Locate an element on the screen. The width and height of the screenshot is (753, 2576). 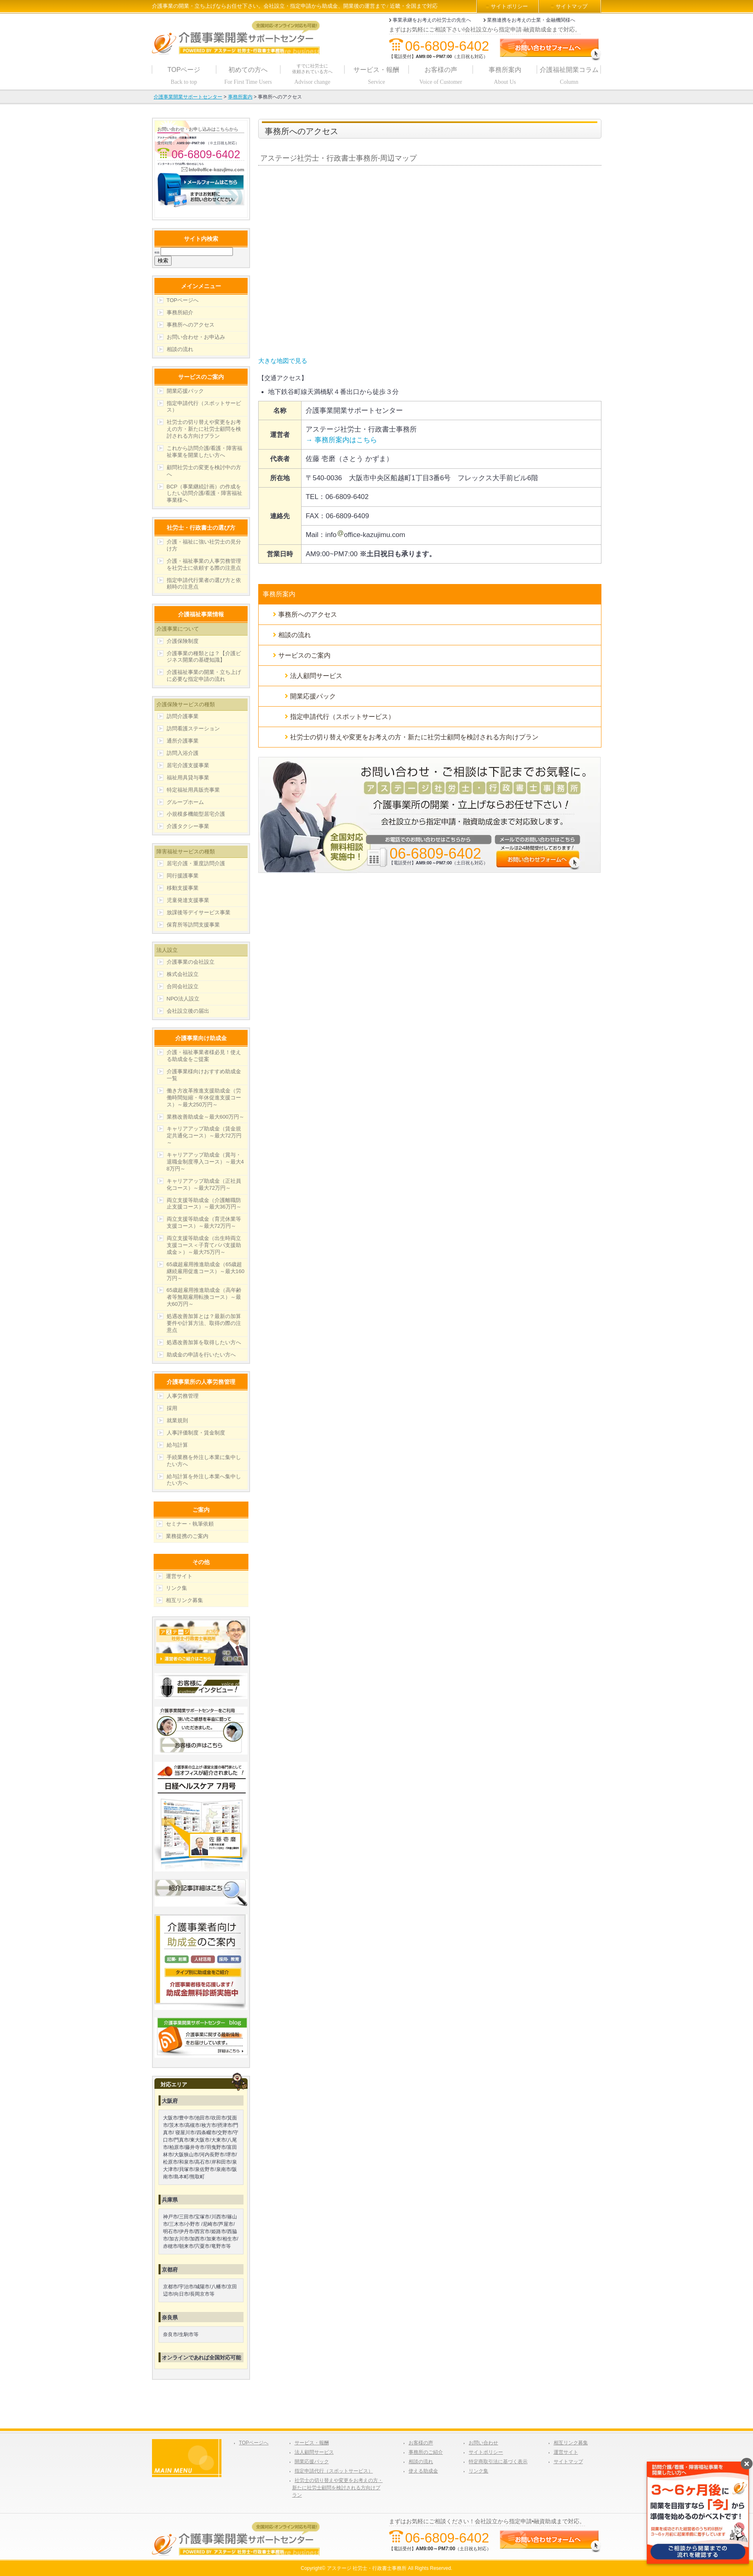
介護タクシー事業 is located at coordinates (188, 826).